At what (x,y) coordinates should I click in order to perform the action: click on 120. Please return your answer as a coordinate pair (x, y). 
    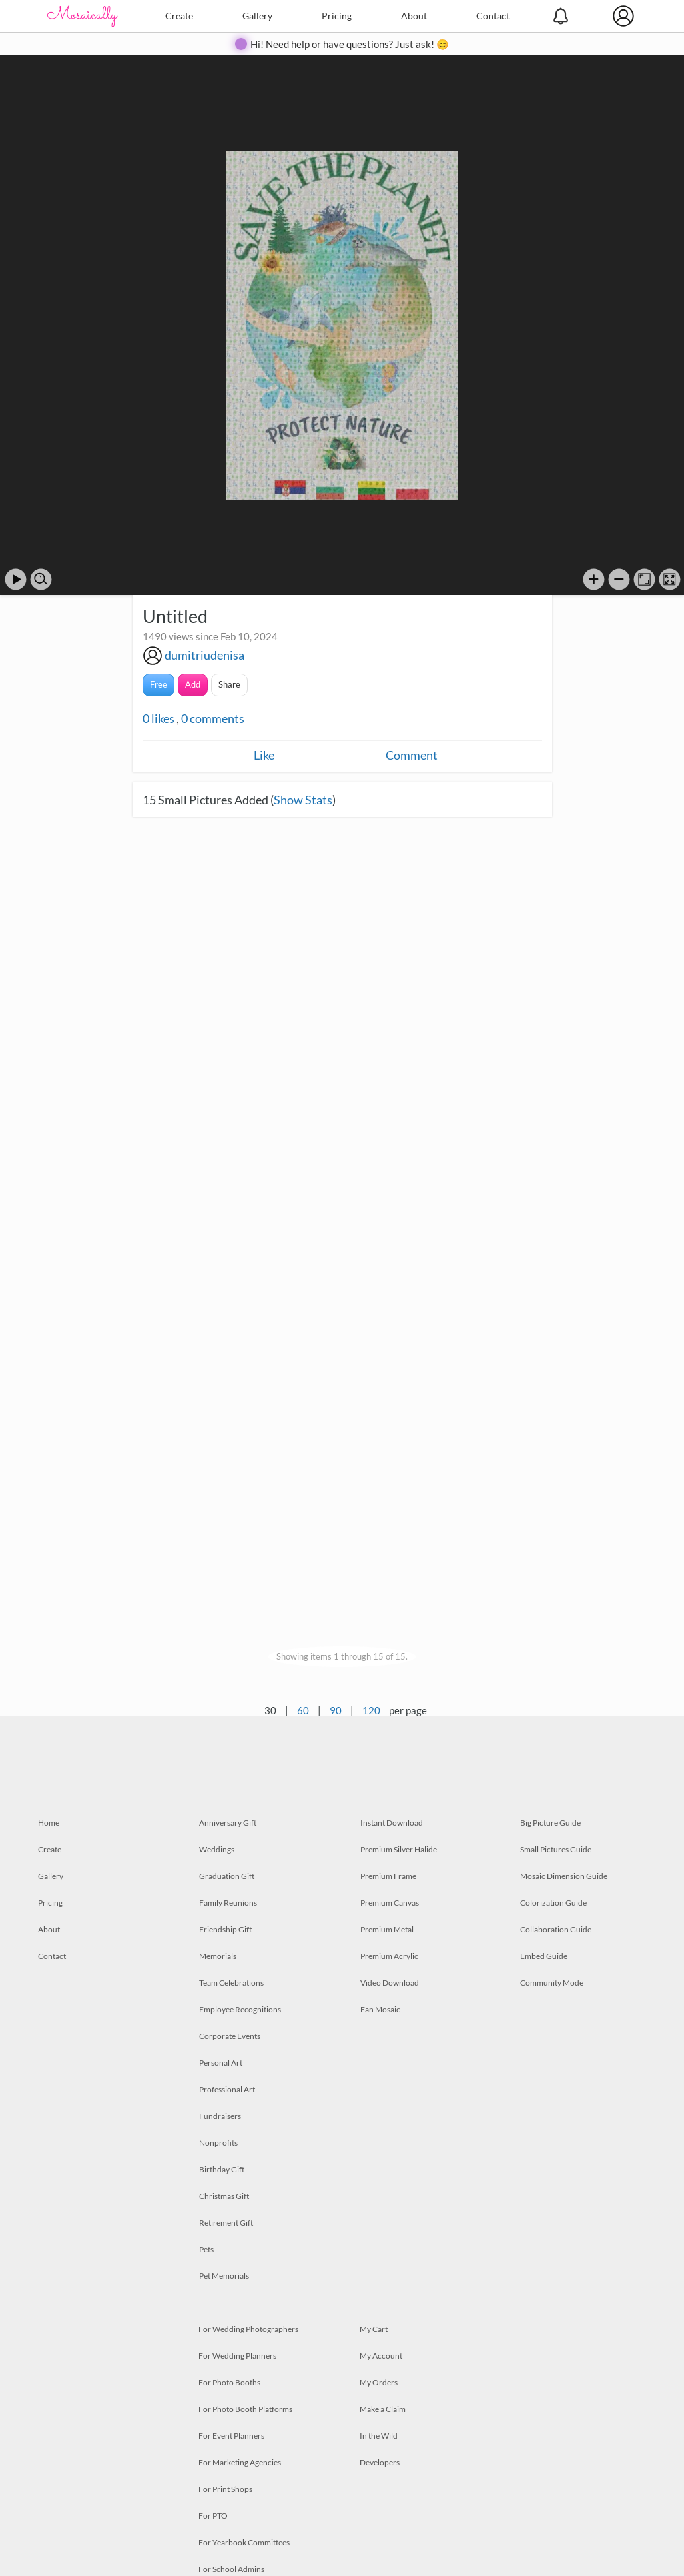
    Looking at the image, I should click on (371, 1710).